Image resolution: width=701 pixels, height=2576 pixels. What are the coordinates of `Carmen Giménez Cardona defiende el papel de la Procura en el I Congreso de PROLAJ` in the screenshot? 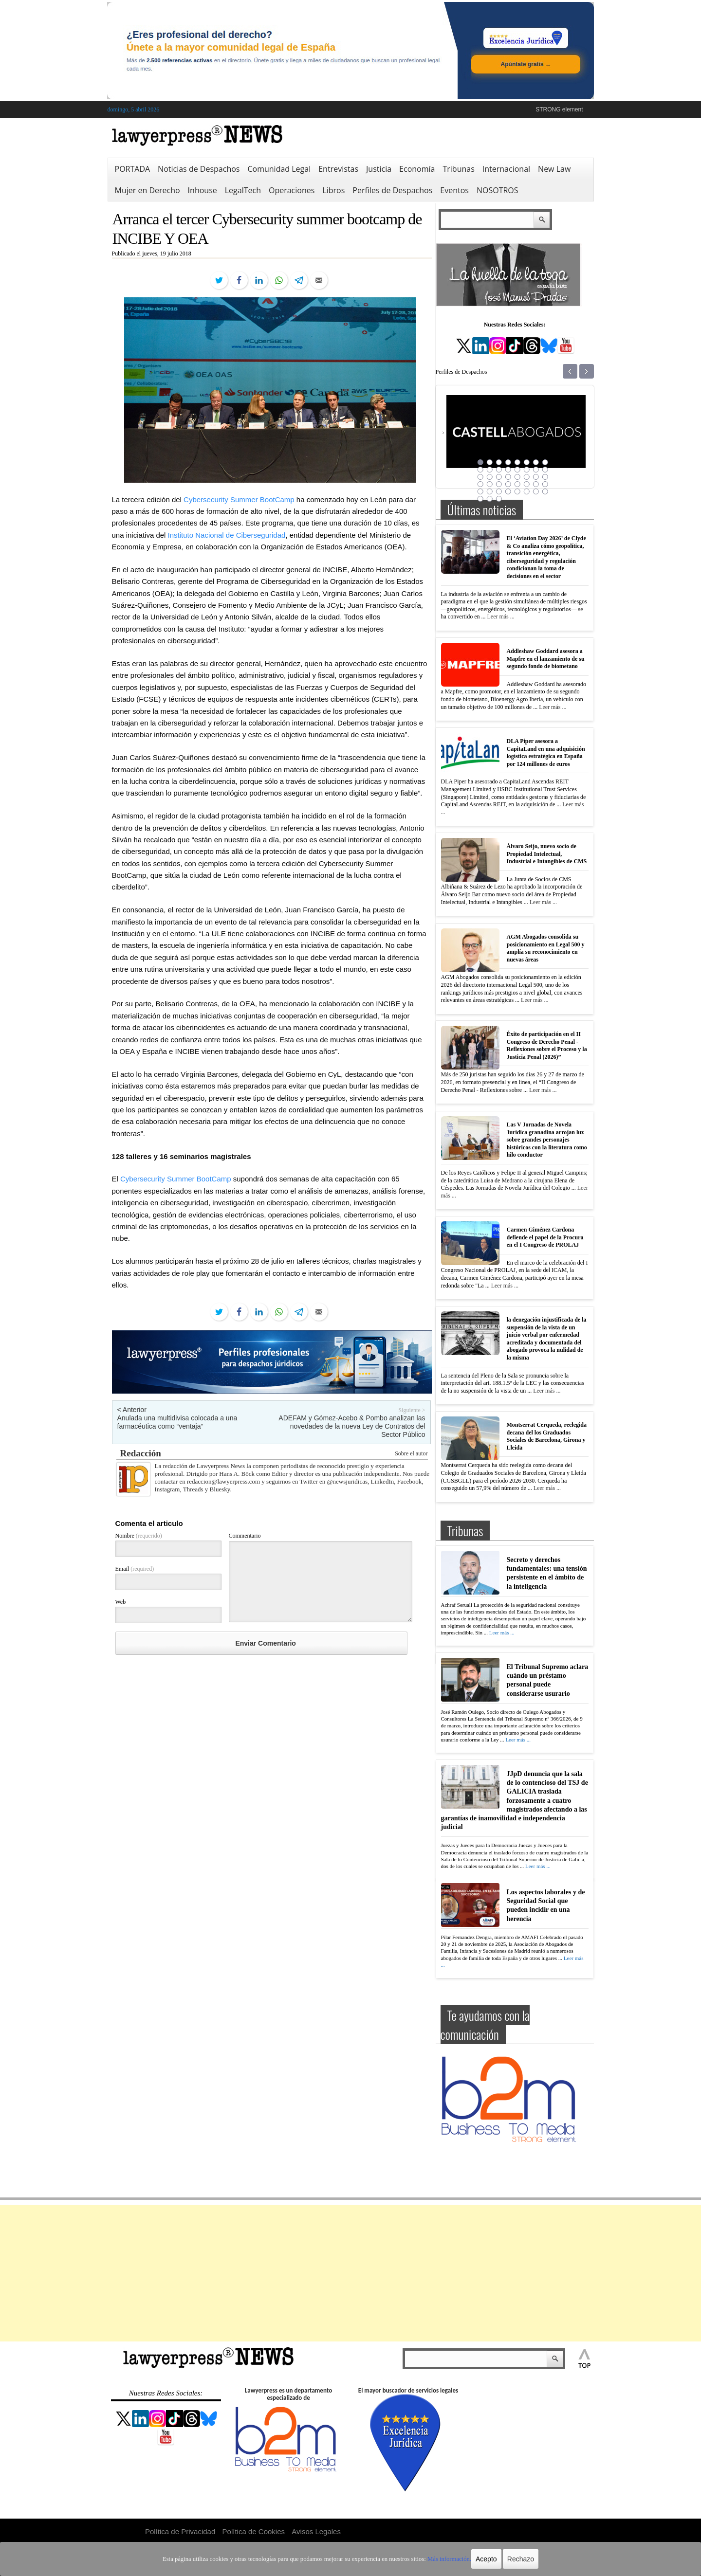 It's located at (545, 1237).